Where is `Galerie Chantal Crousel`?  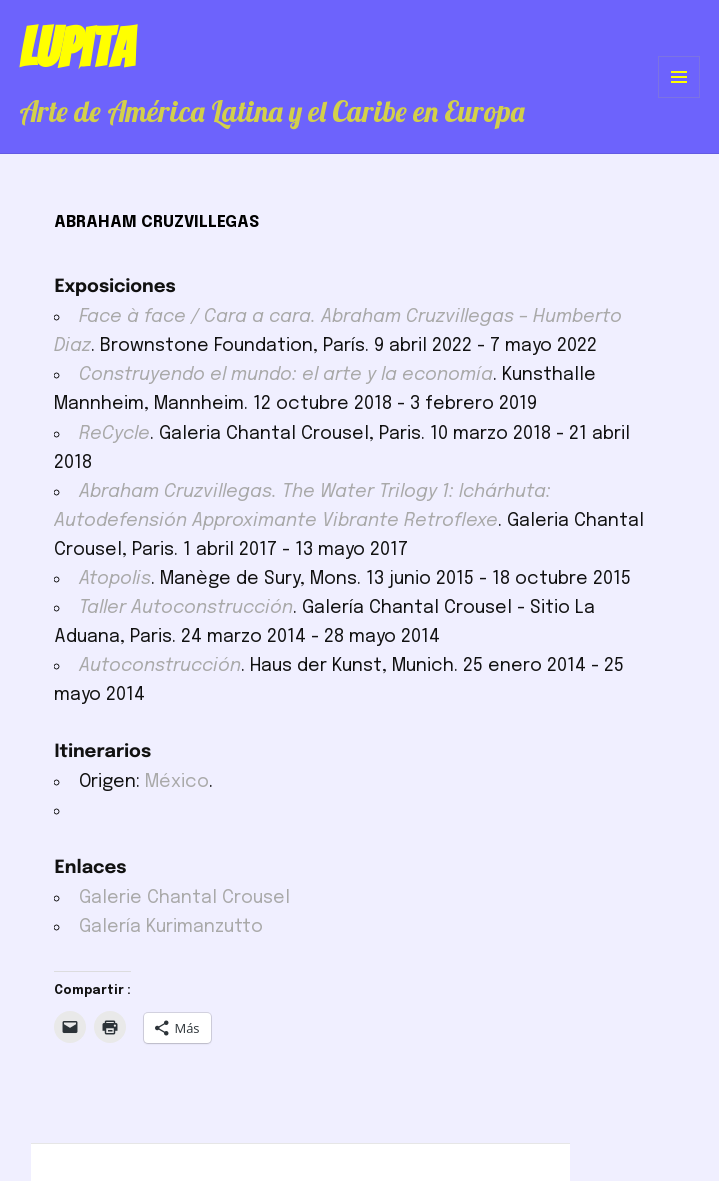
Galerie Chantal Crousel is located at coordinates (184, 898).